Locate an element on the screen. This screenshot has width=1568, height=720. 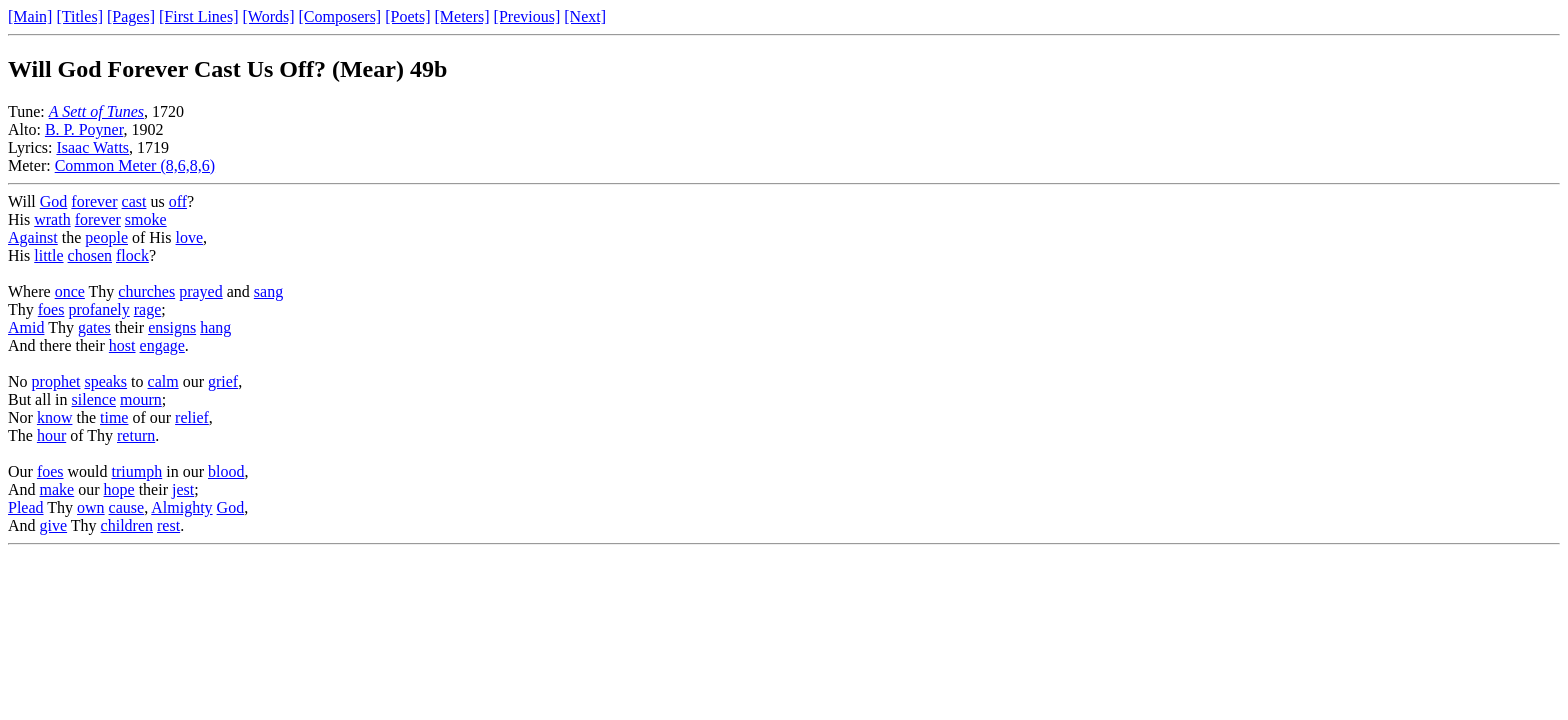
profanely is located at coordinates (98, 309).